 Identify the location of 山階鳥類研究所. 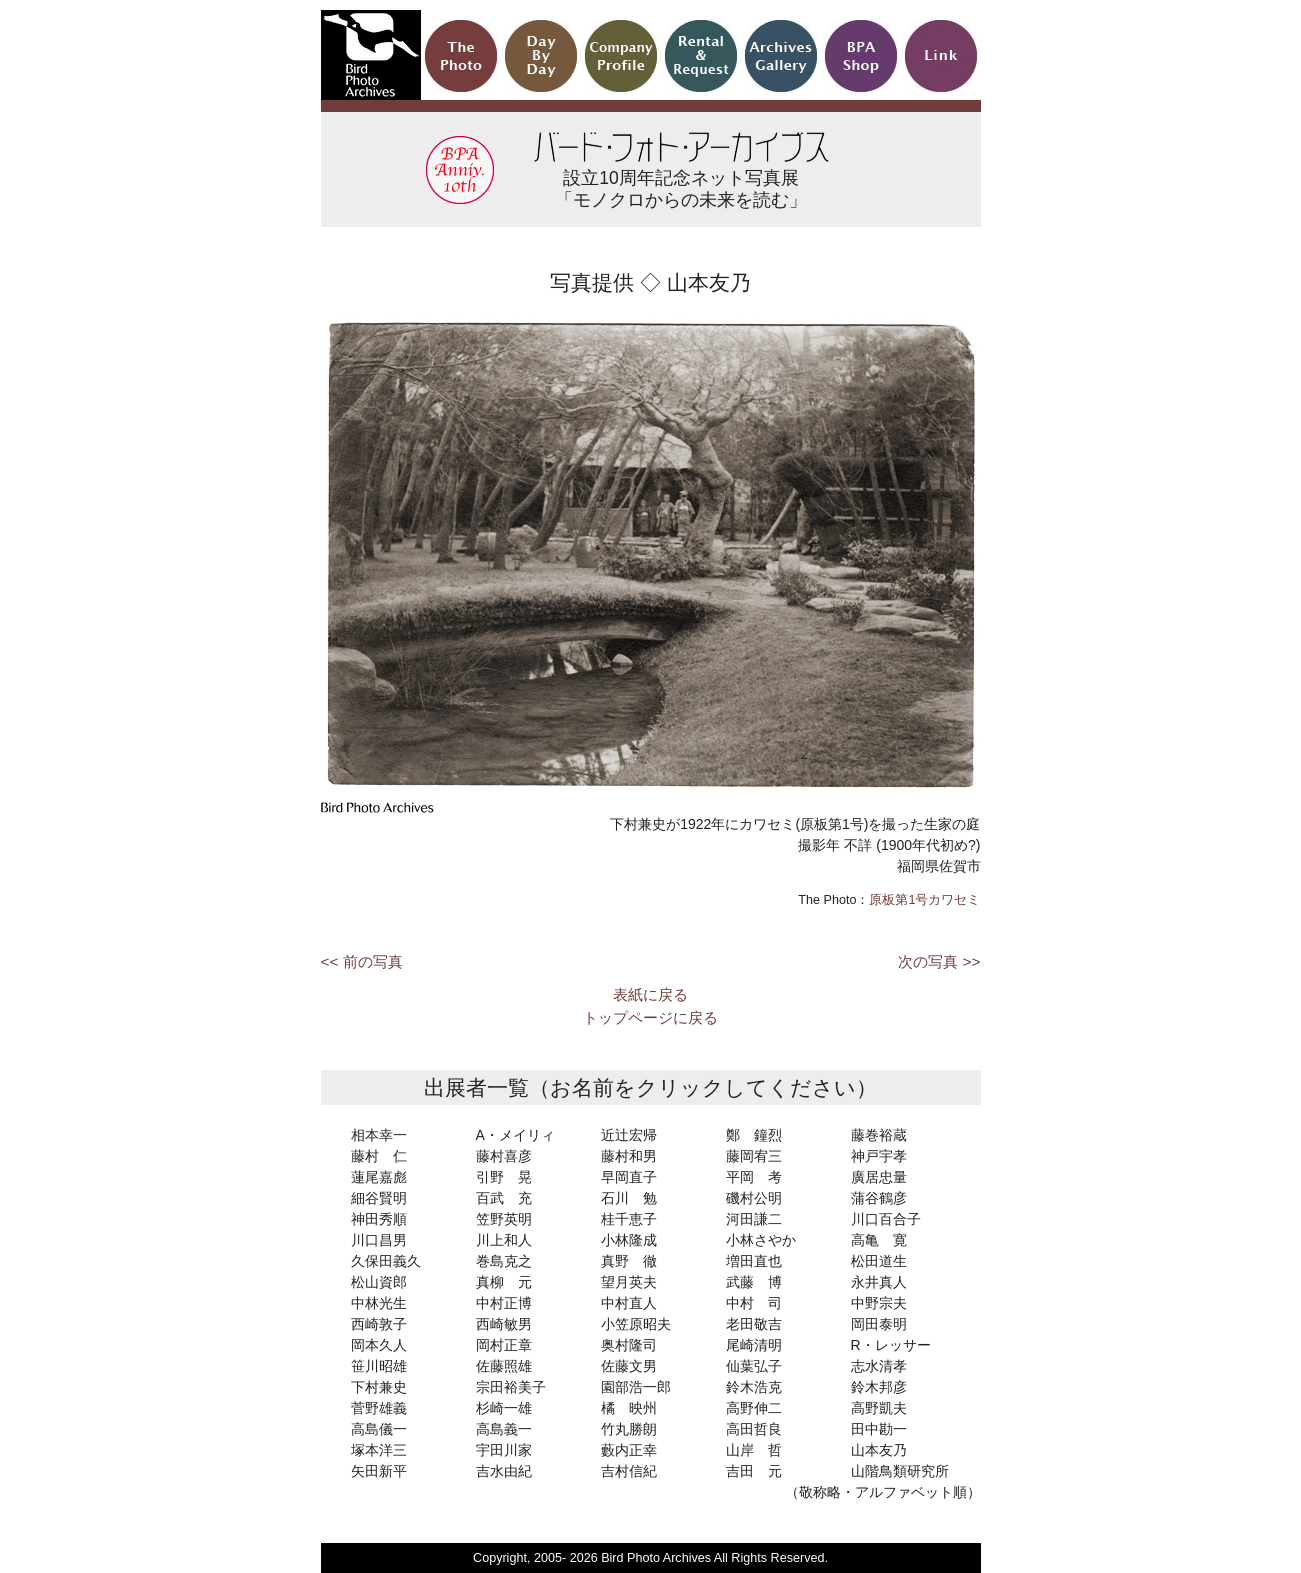
(900, 1471).